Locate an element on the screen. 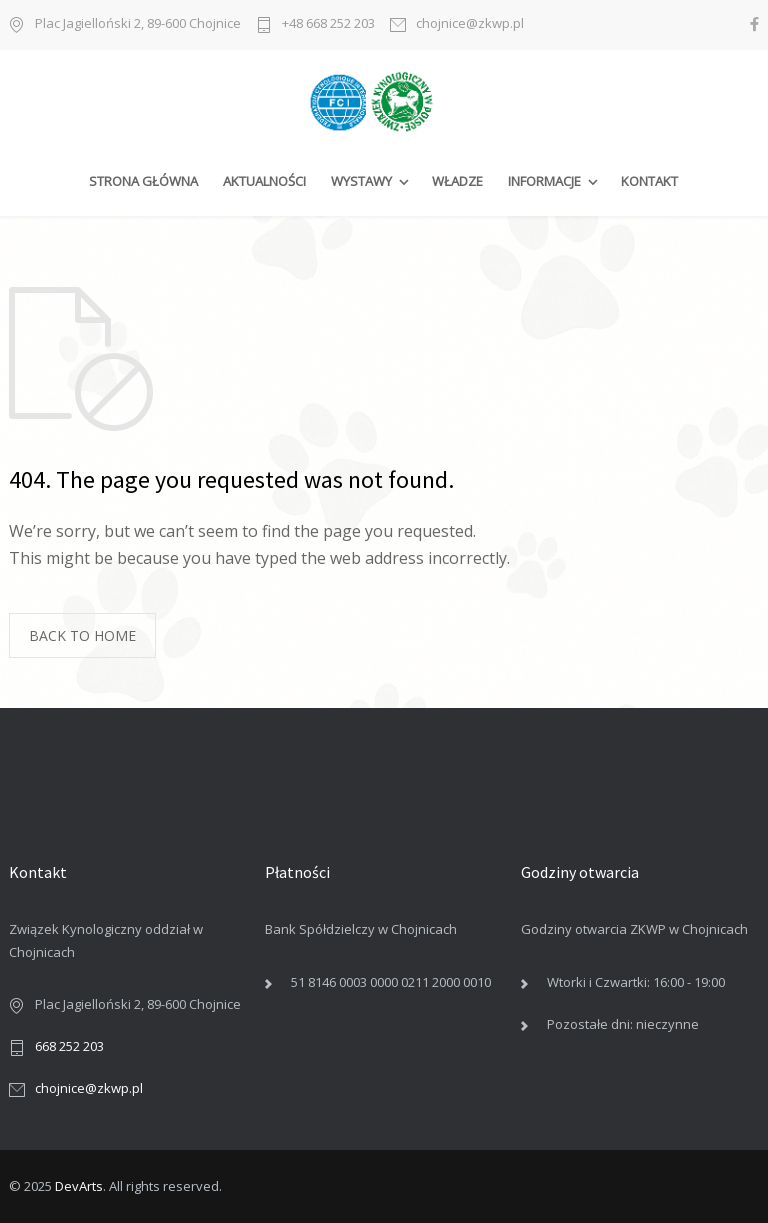 Image resolution: width=768 pixels, height=1223 pixels. STRONA GŁÓWNA is located at coordinates (143, 181).